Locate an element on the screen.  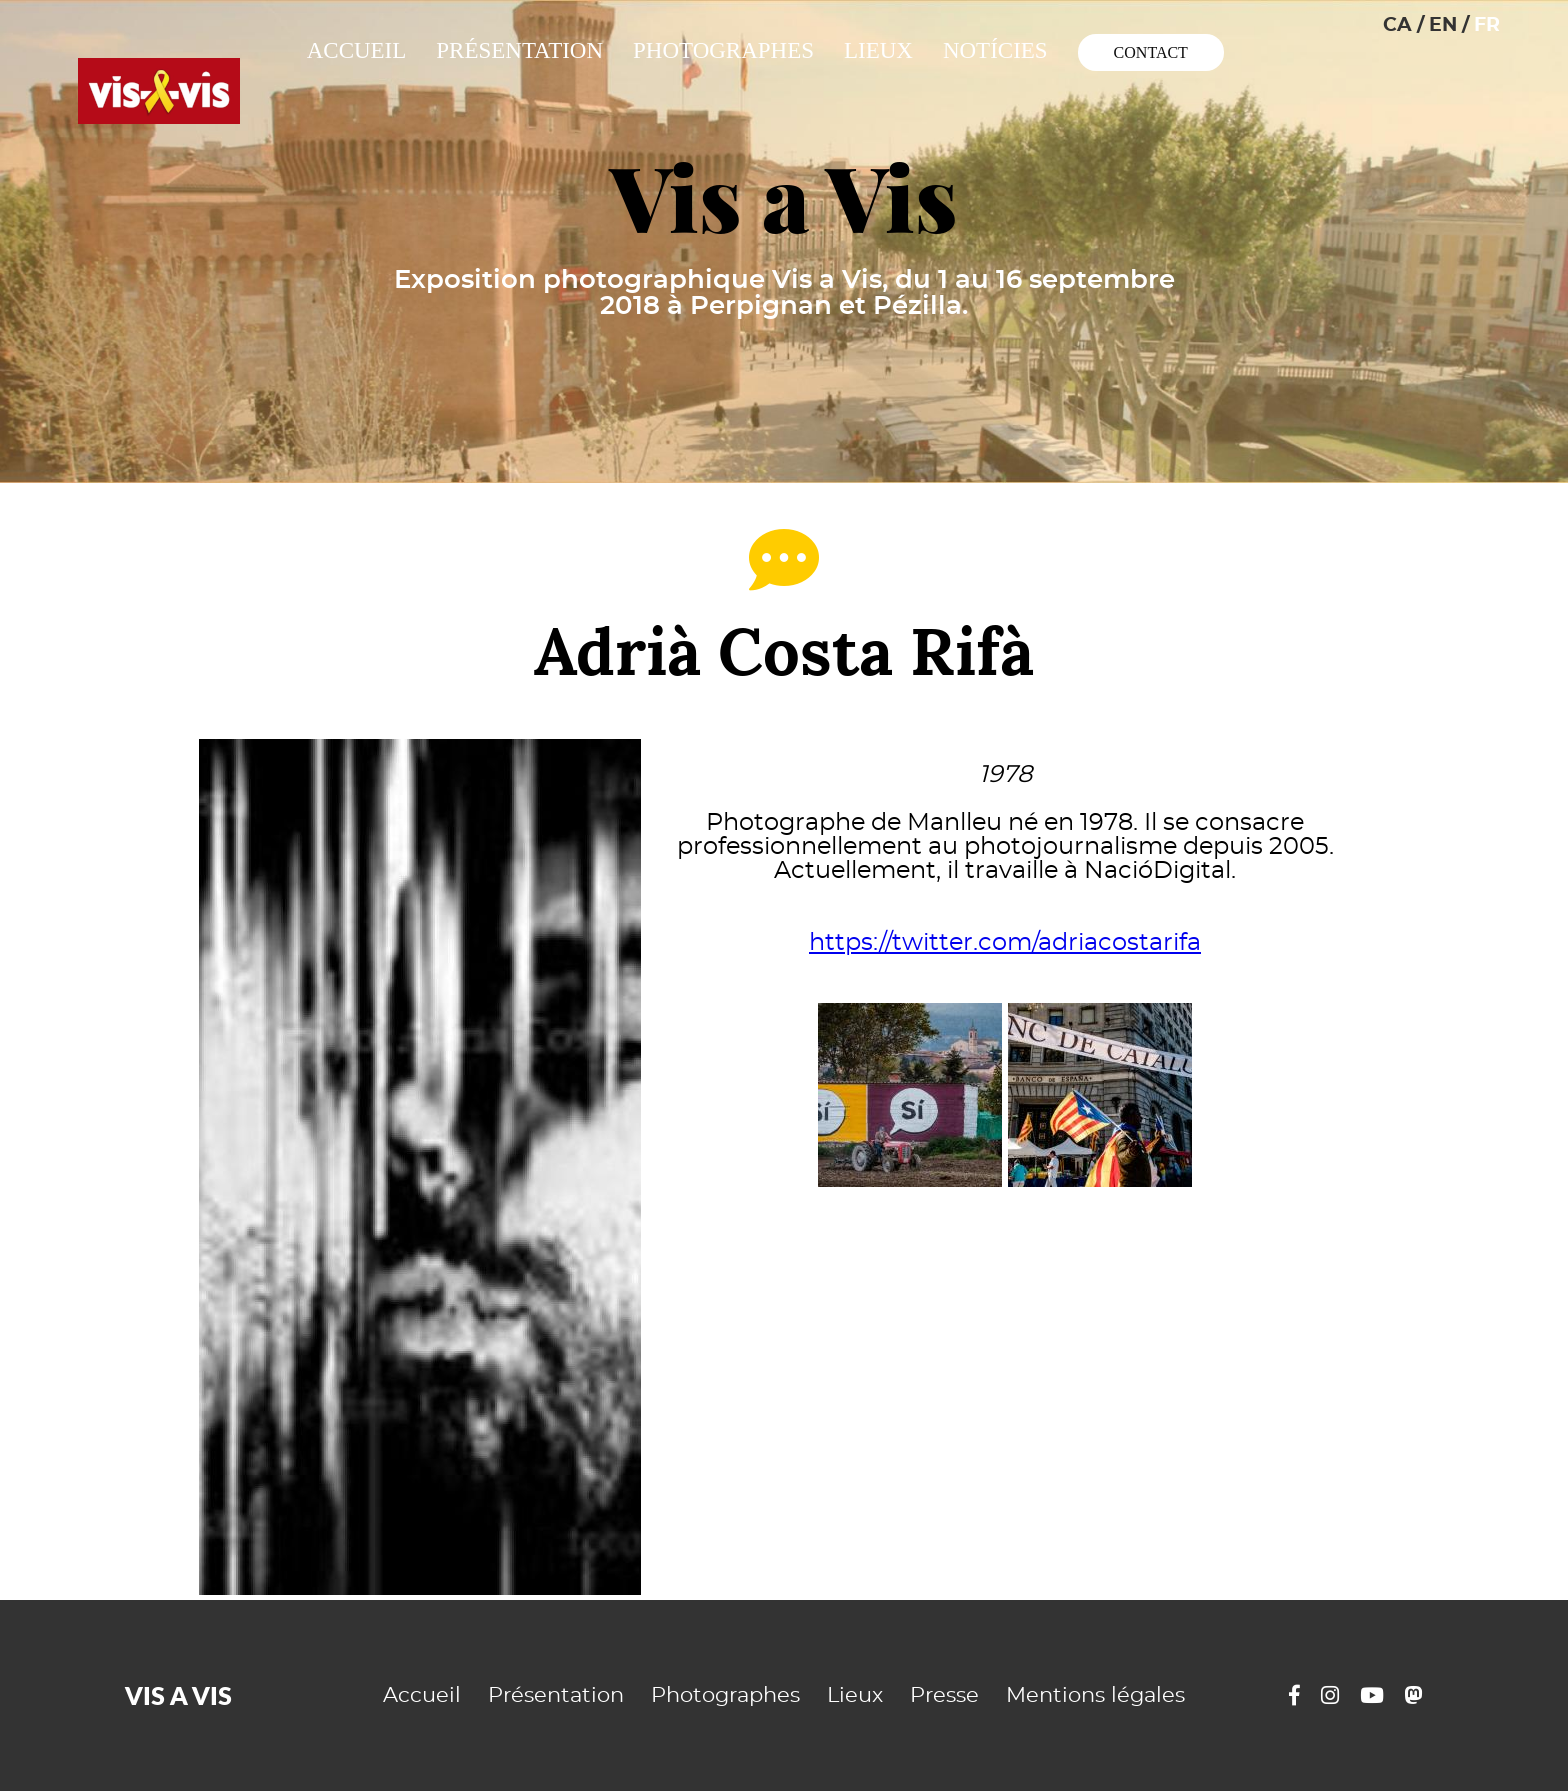
EN is located at coordinates (1443, 25).